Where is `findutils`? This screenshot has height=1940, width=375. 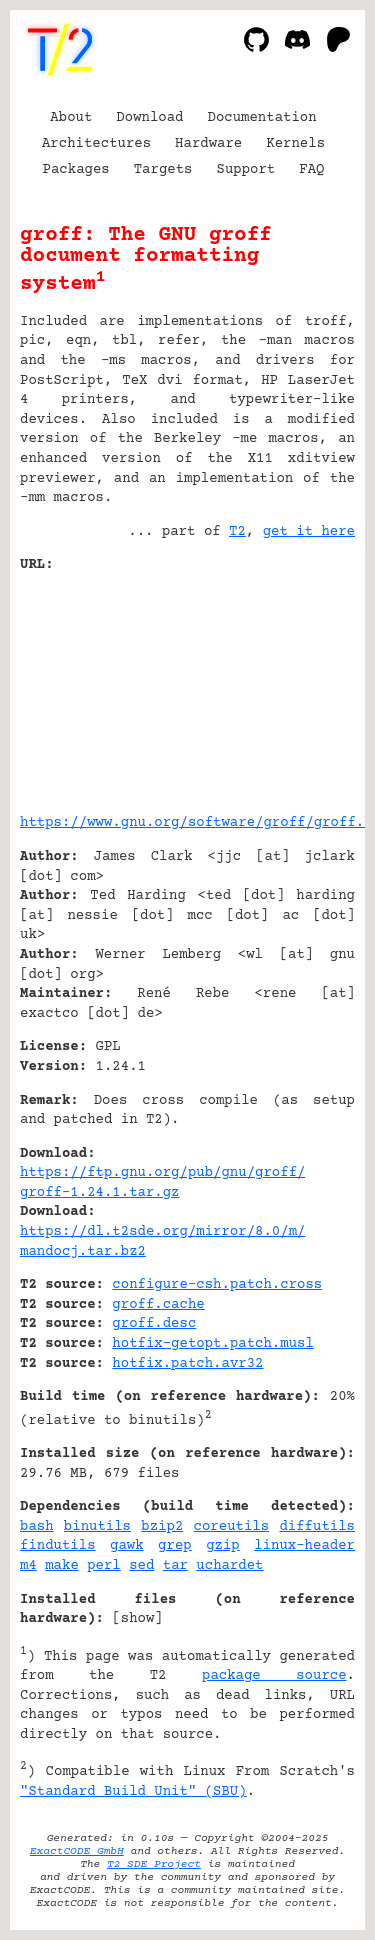
findutils is located at coordinates (58, 1546).